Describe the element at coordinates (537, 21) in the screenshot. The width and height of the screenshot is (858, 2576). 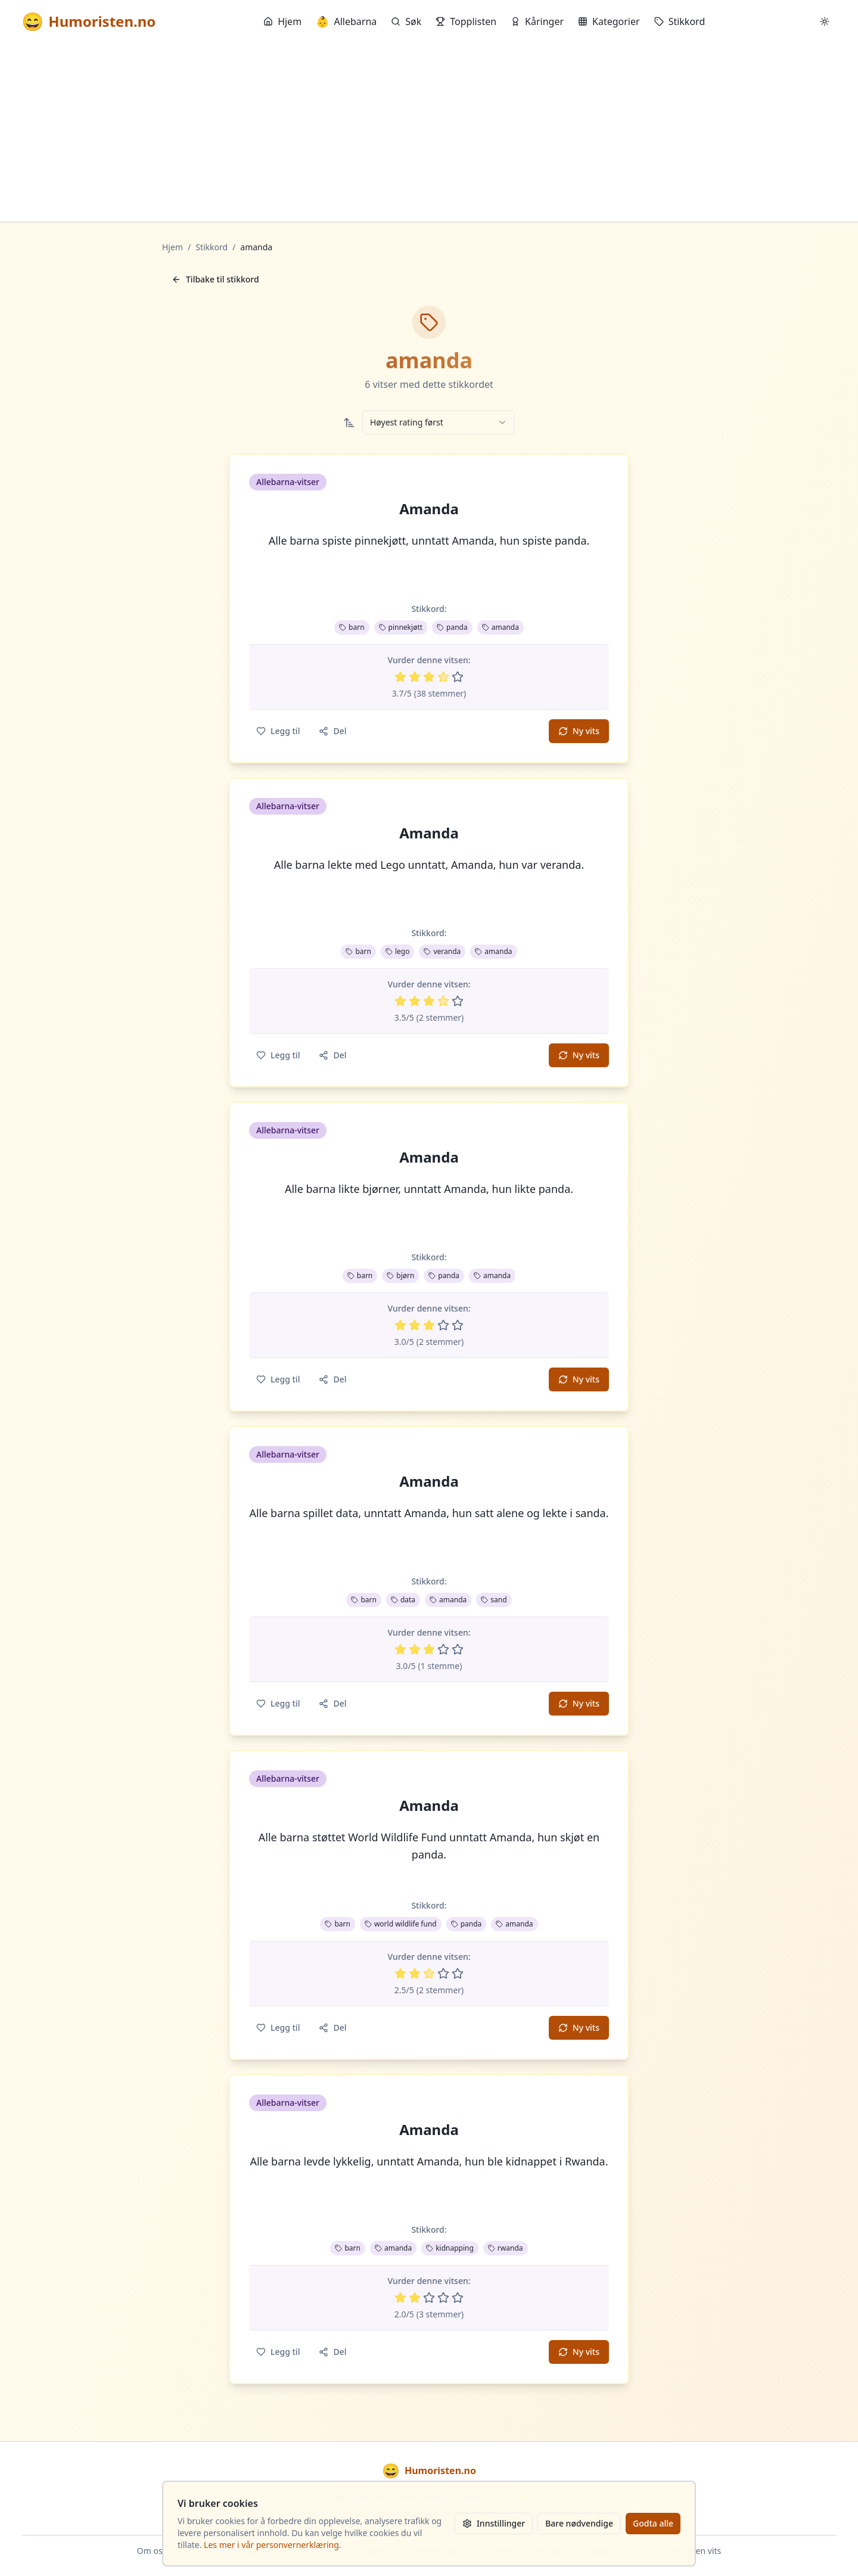
I see `Kåringer` at that location.